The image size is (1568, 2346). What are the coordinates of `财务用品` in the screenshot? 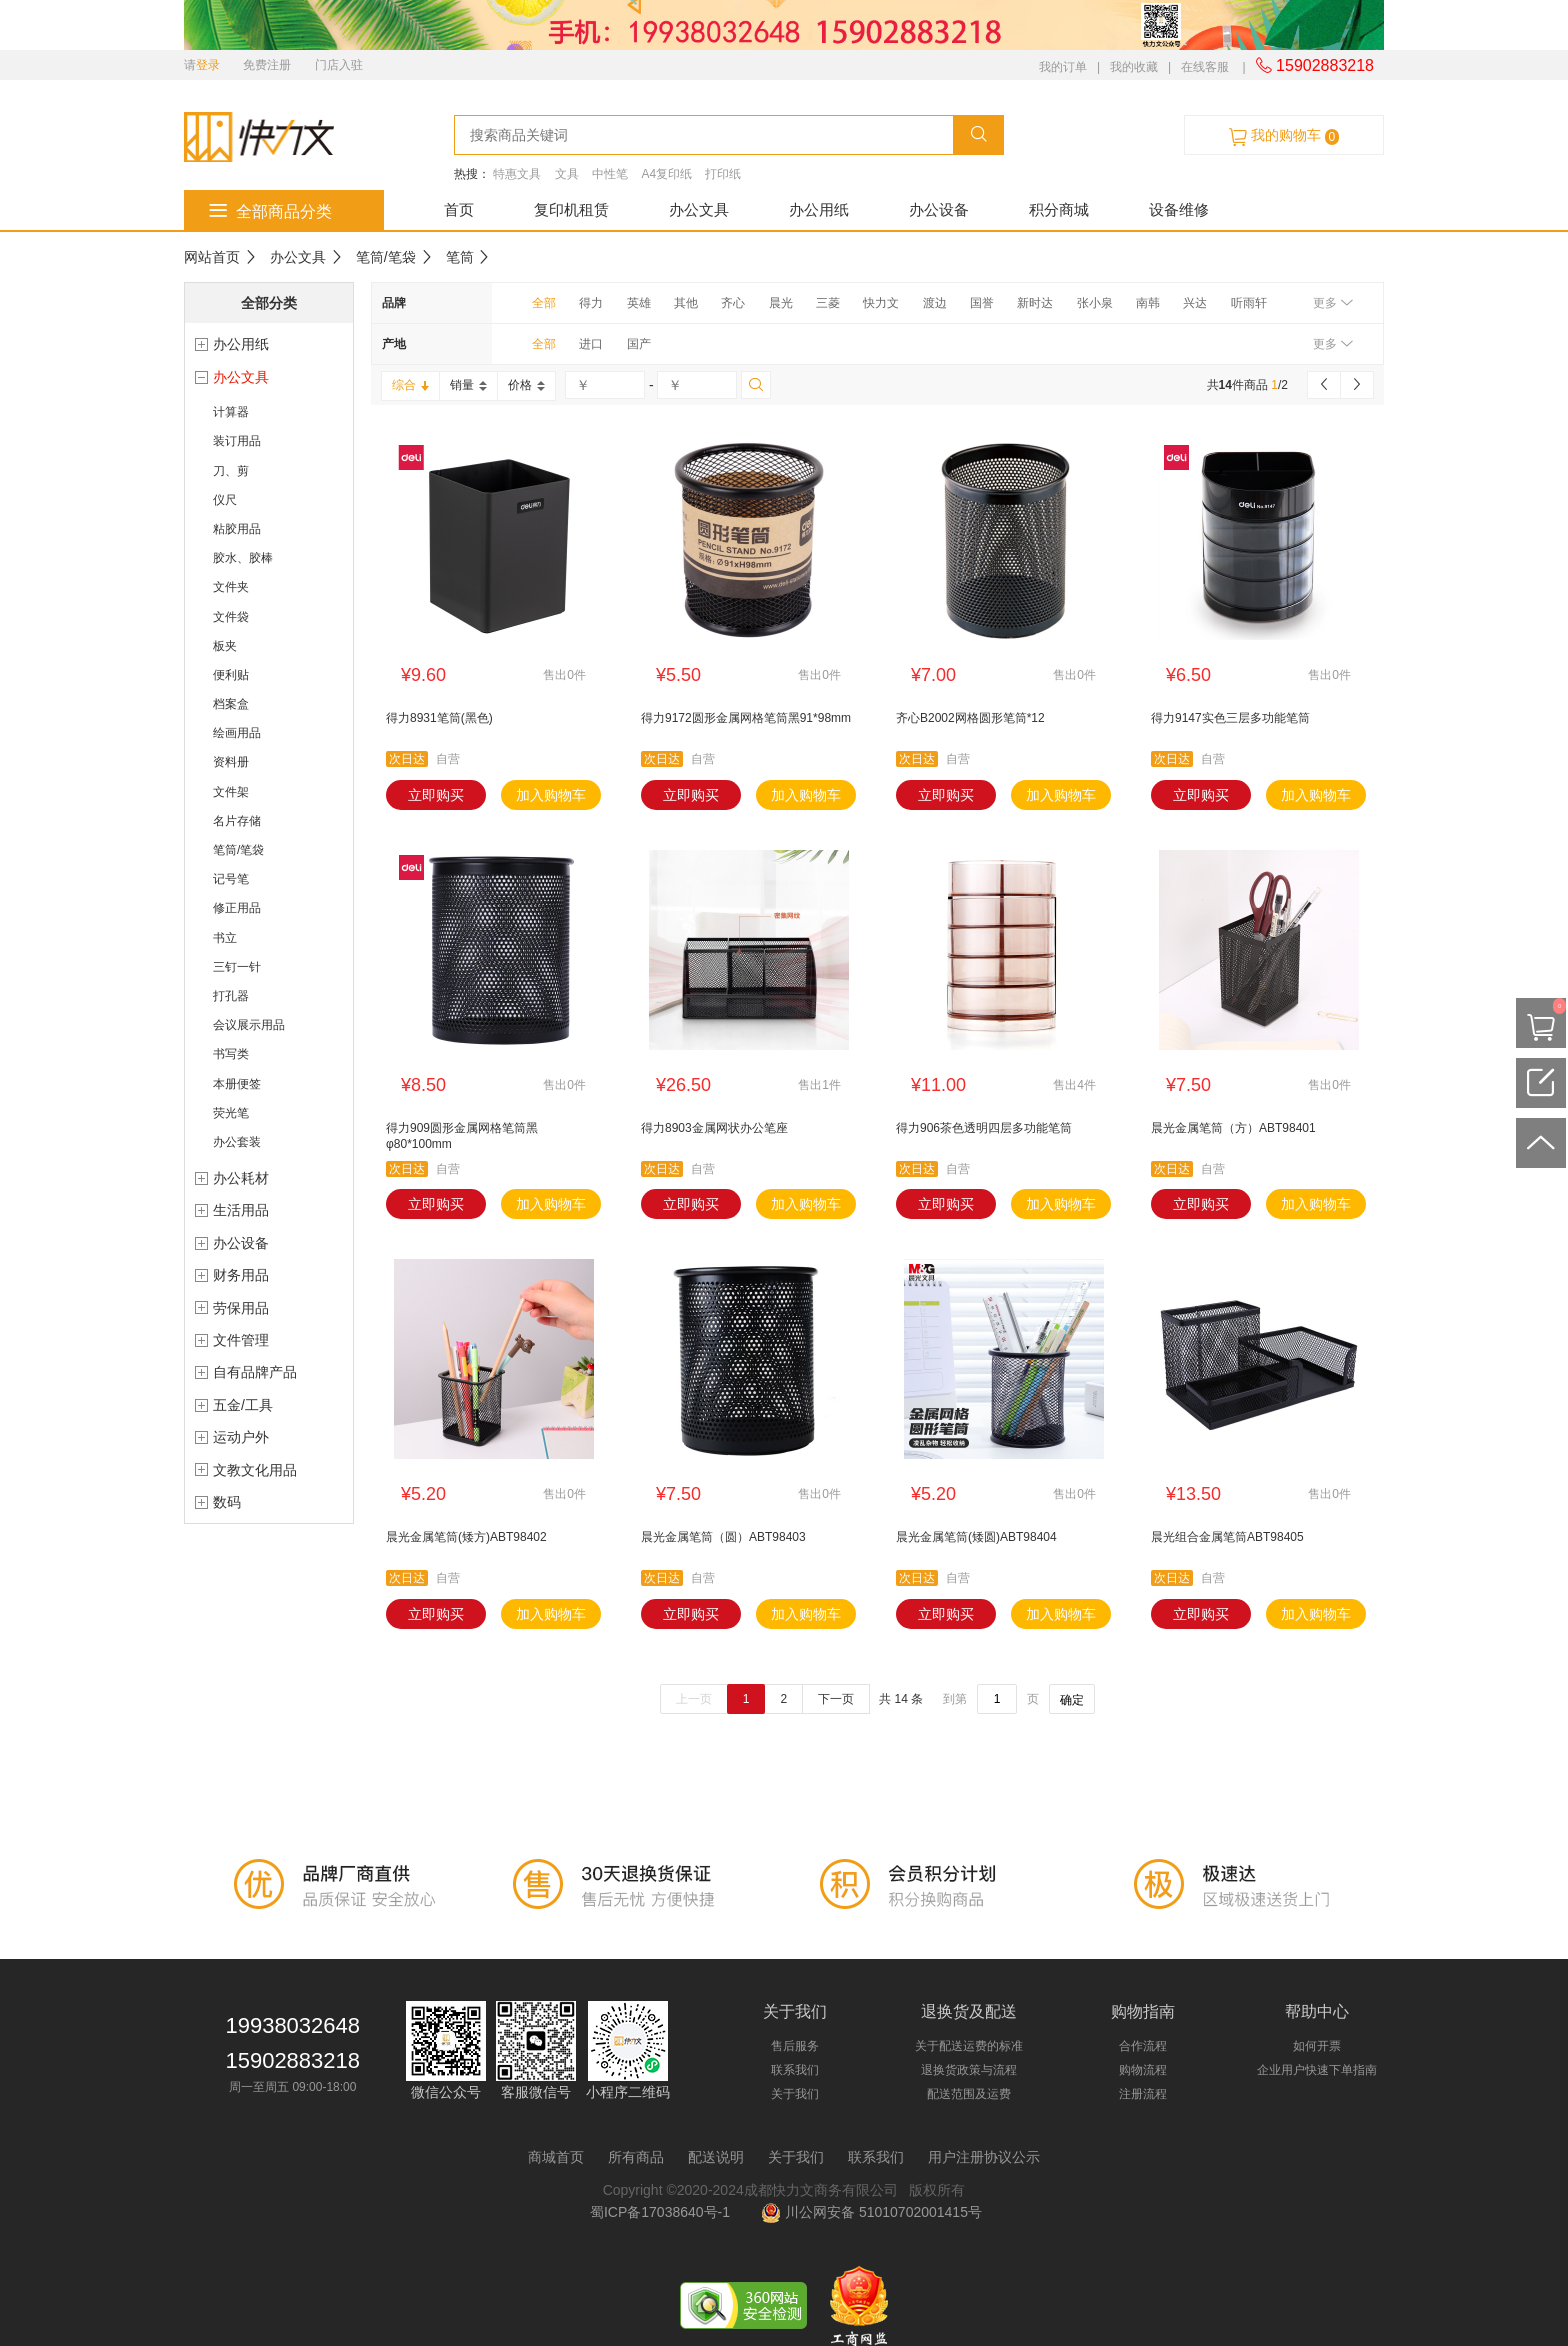 It's located at (241, 1275).